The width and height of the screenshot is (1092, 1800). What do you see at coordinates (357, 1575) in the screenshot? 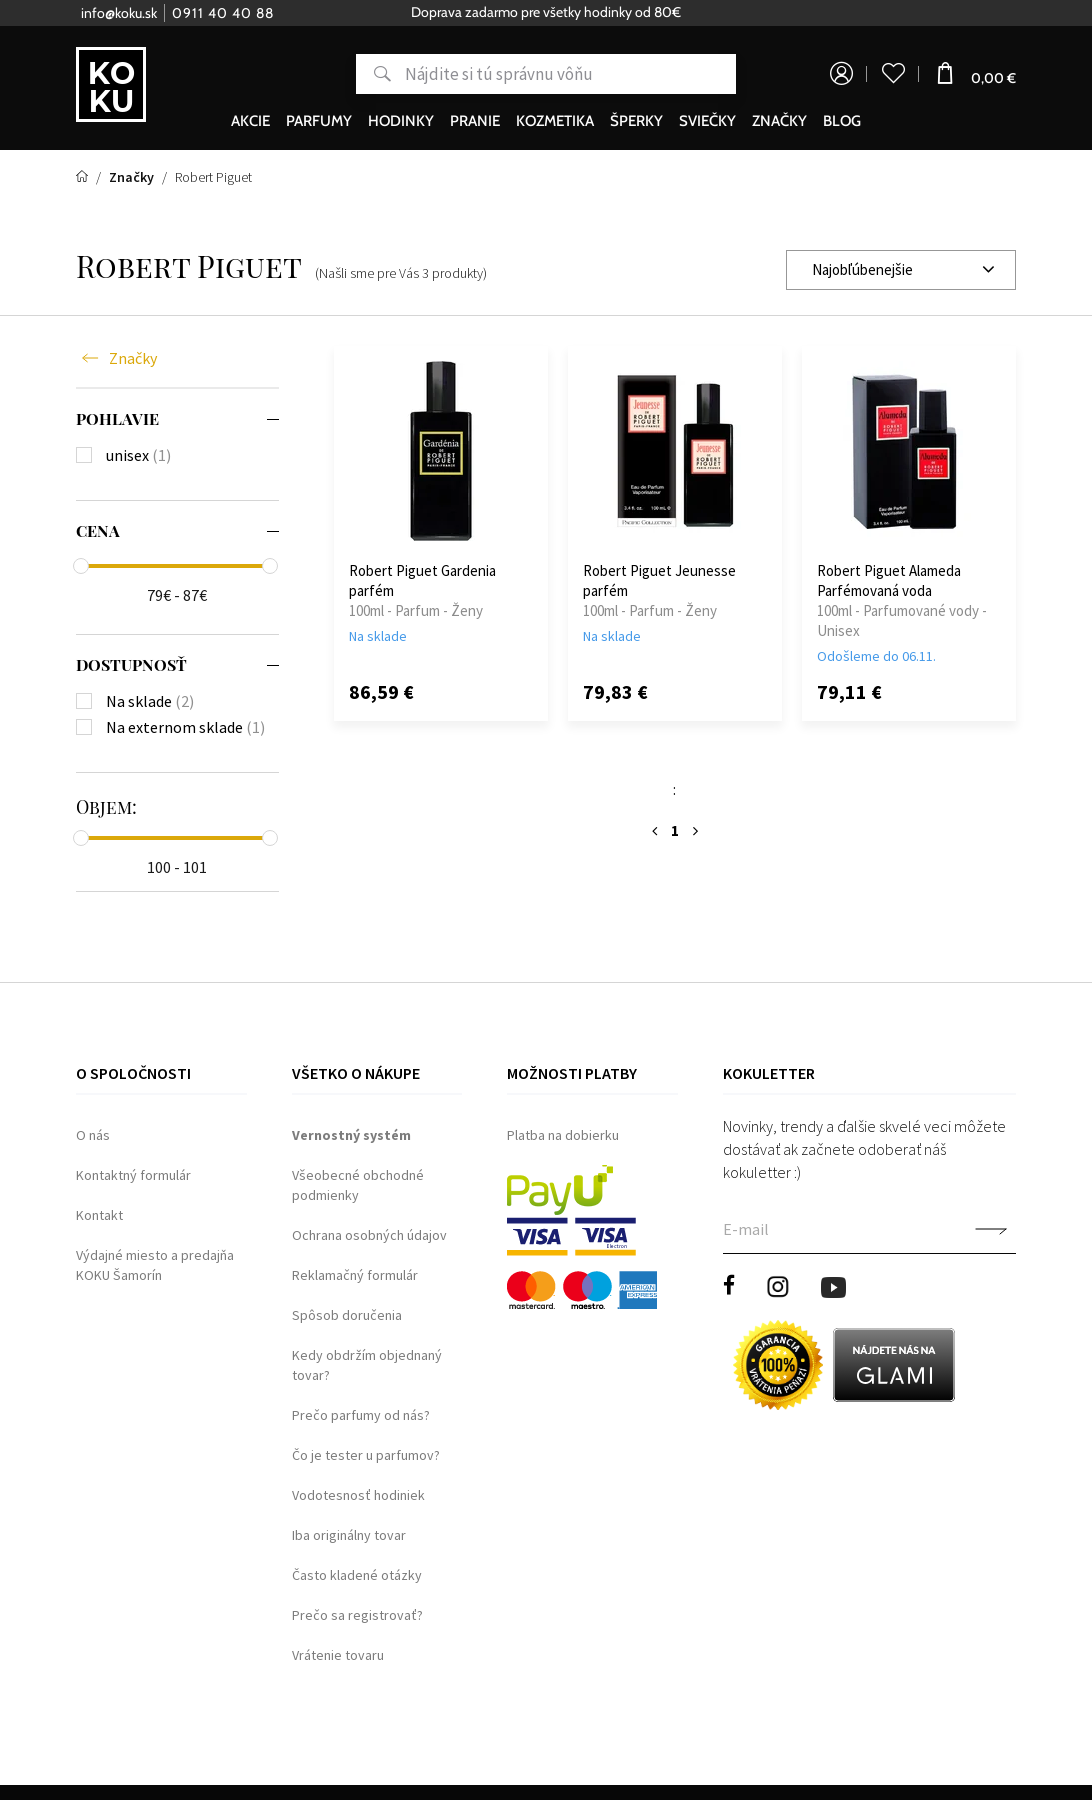
I see `Často kladené otázky` at bounding box center [357, 1575].